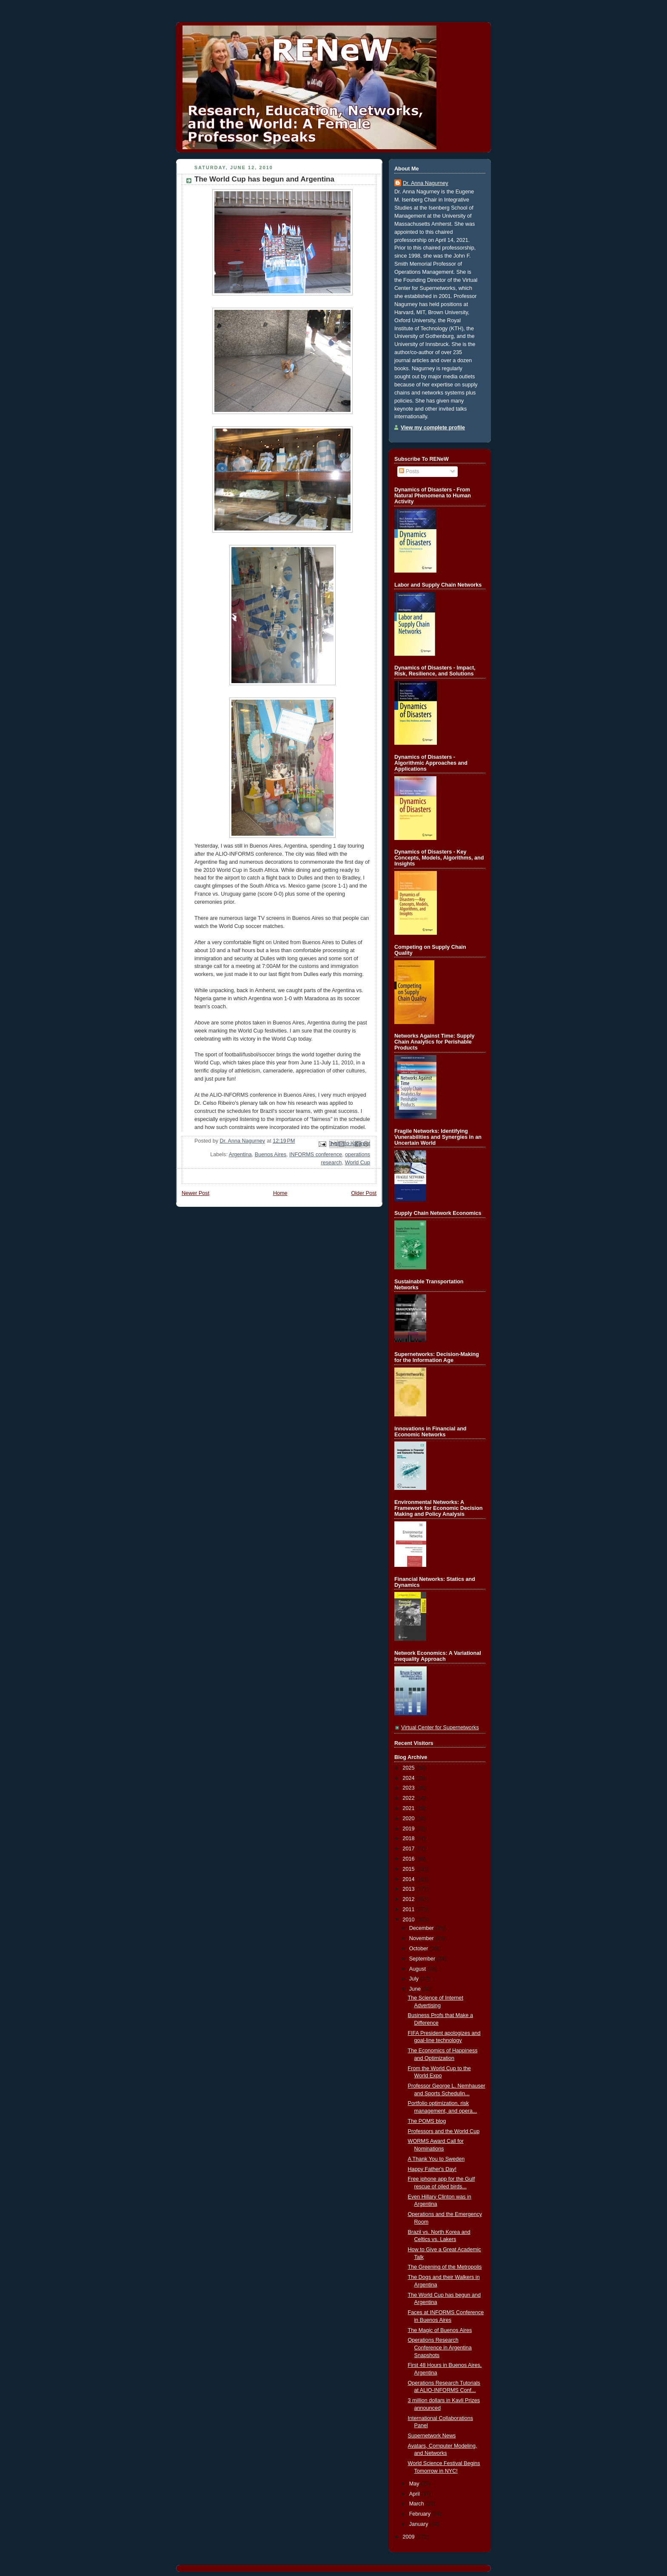  Describe the element at coordinates (445, 2267) in the screenshot. I see `The Greening of the Metropolis` at that location.